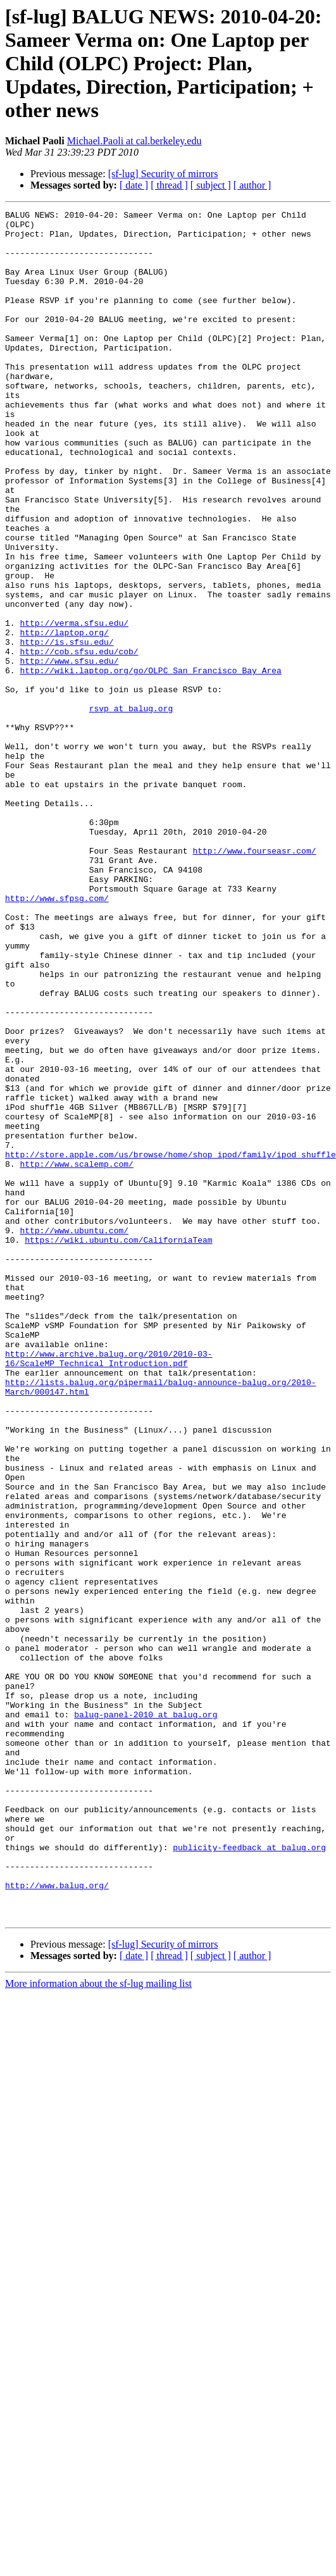 The image size is (336, 2576). What do you see at coordinates (76, 1355) in the screenshot?
I see `http://www.scalemp.com/` at bounding box center [76, 1355].